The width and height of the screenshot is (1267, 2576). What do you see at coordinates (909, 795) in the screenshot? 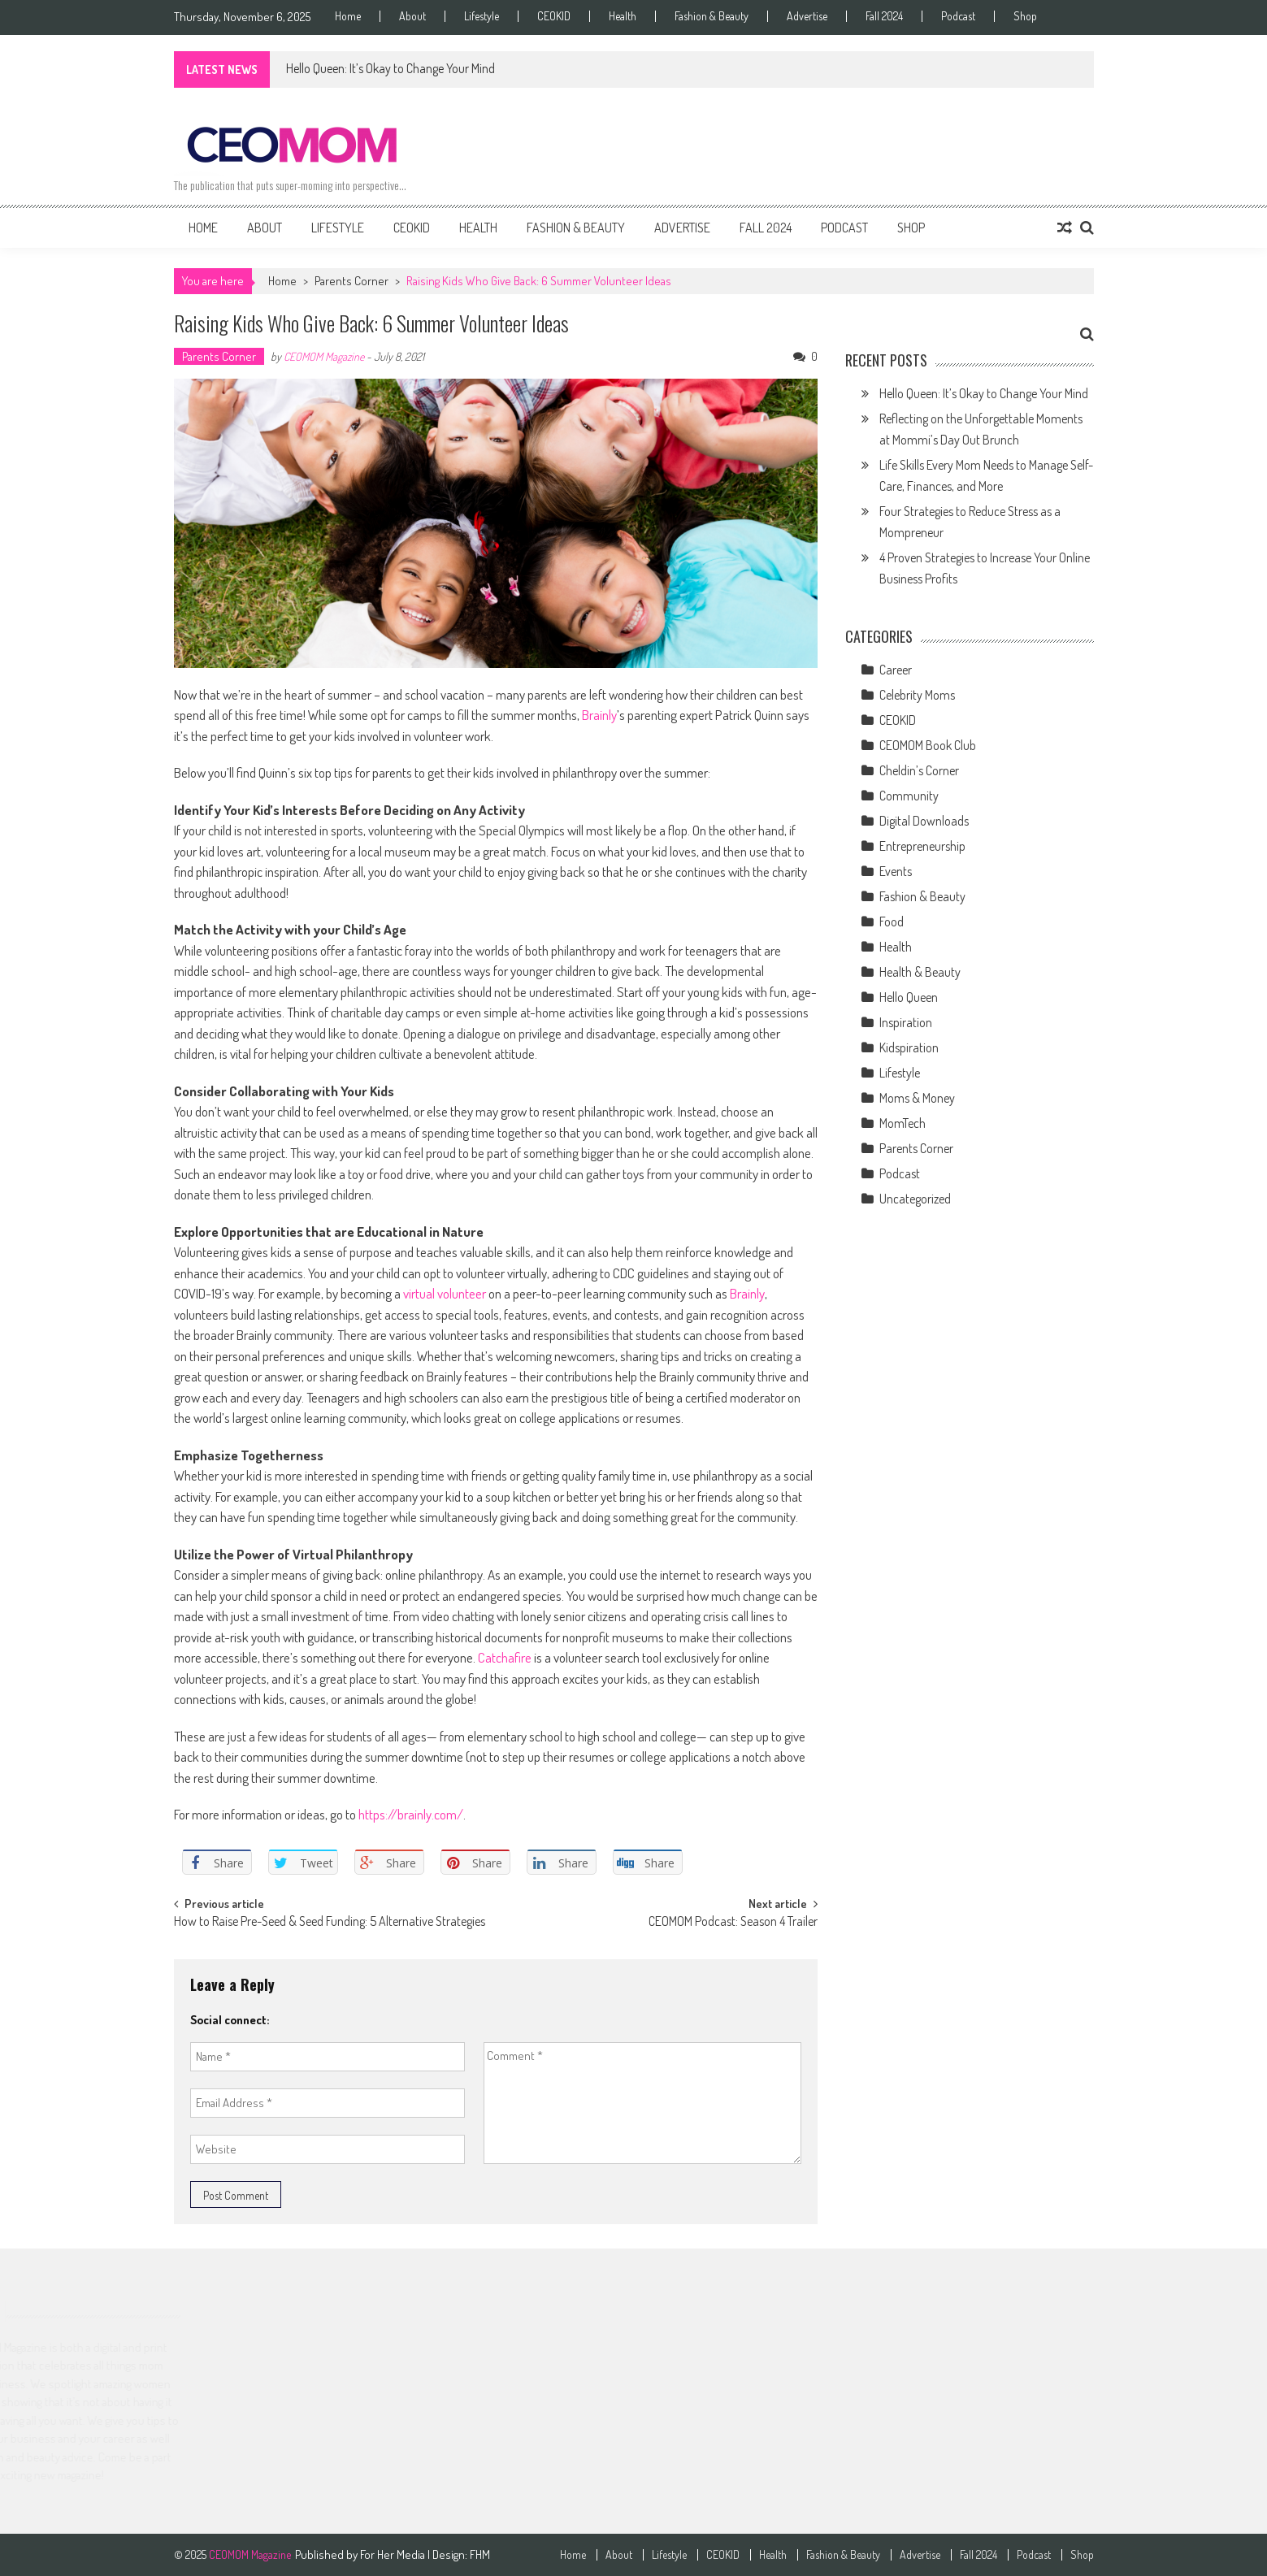
I see `Community` at bounding box center [909, 795].